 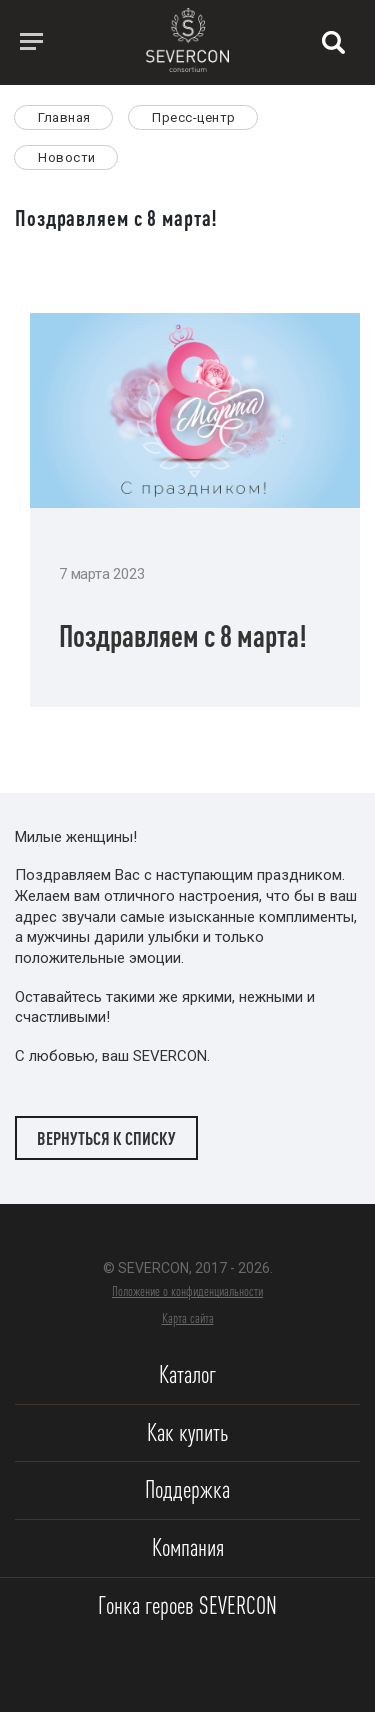 I want to click on Как купить, so click(x=187, y=1432).